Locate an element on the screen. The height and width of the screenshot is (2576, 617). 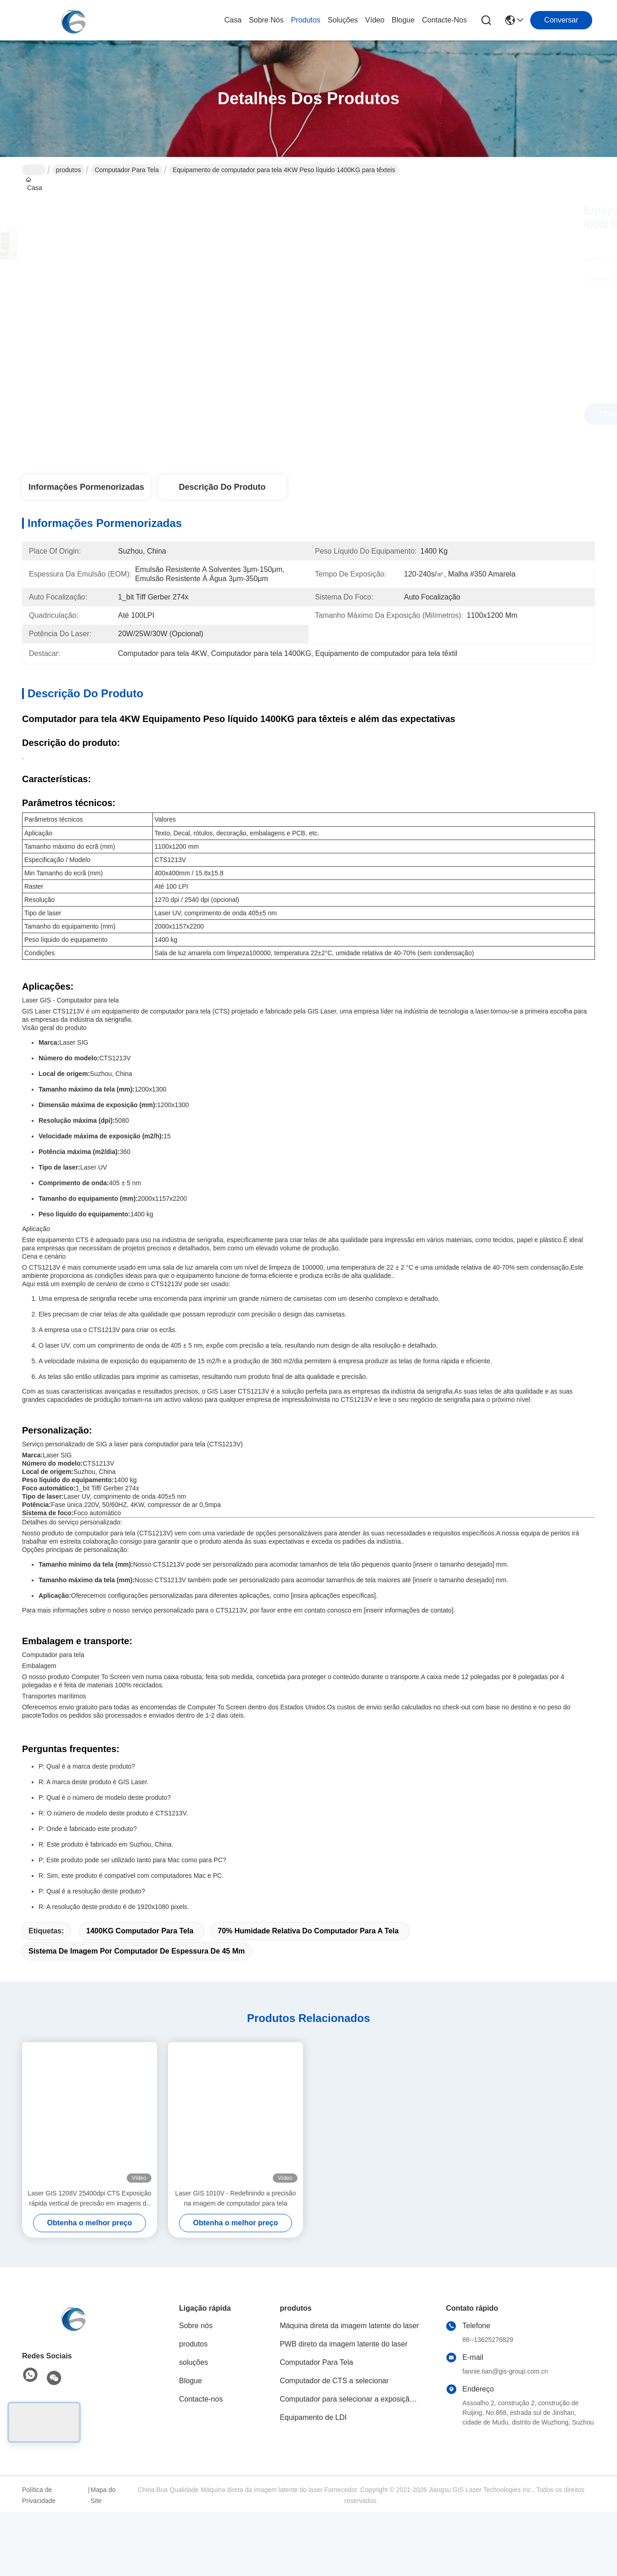
Laser GIS 1208V 25400dpi CTS Exposição rápida vertical de precisão em imagens de computador para tela is located at coordinates (89, 2199).